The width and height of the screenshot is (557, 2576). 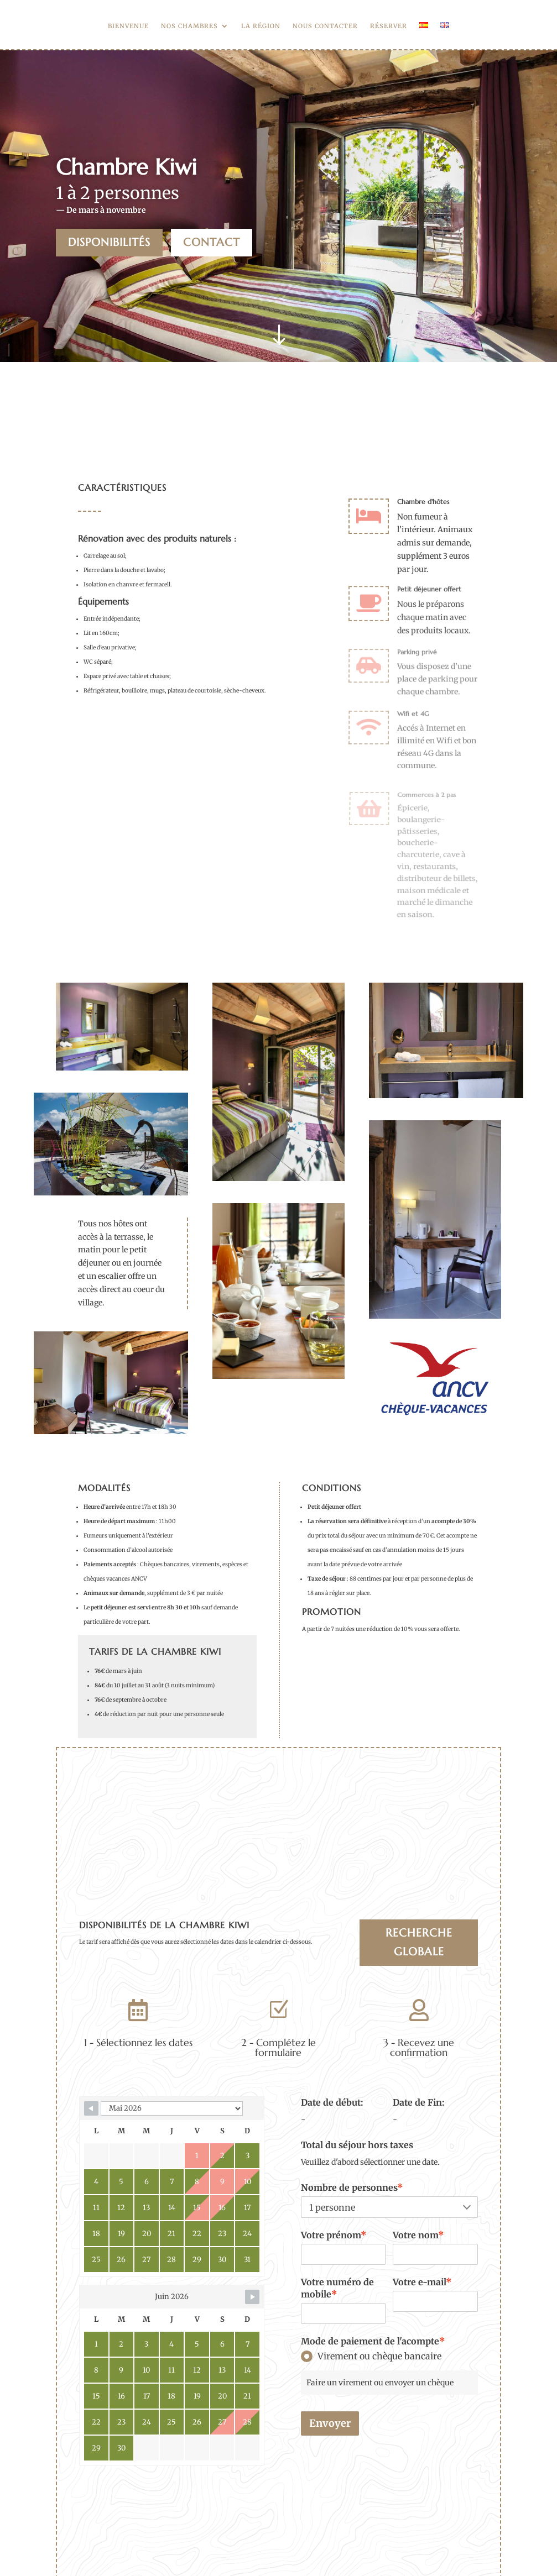 I want to click on Contact, so click(x=211, y=242).